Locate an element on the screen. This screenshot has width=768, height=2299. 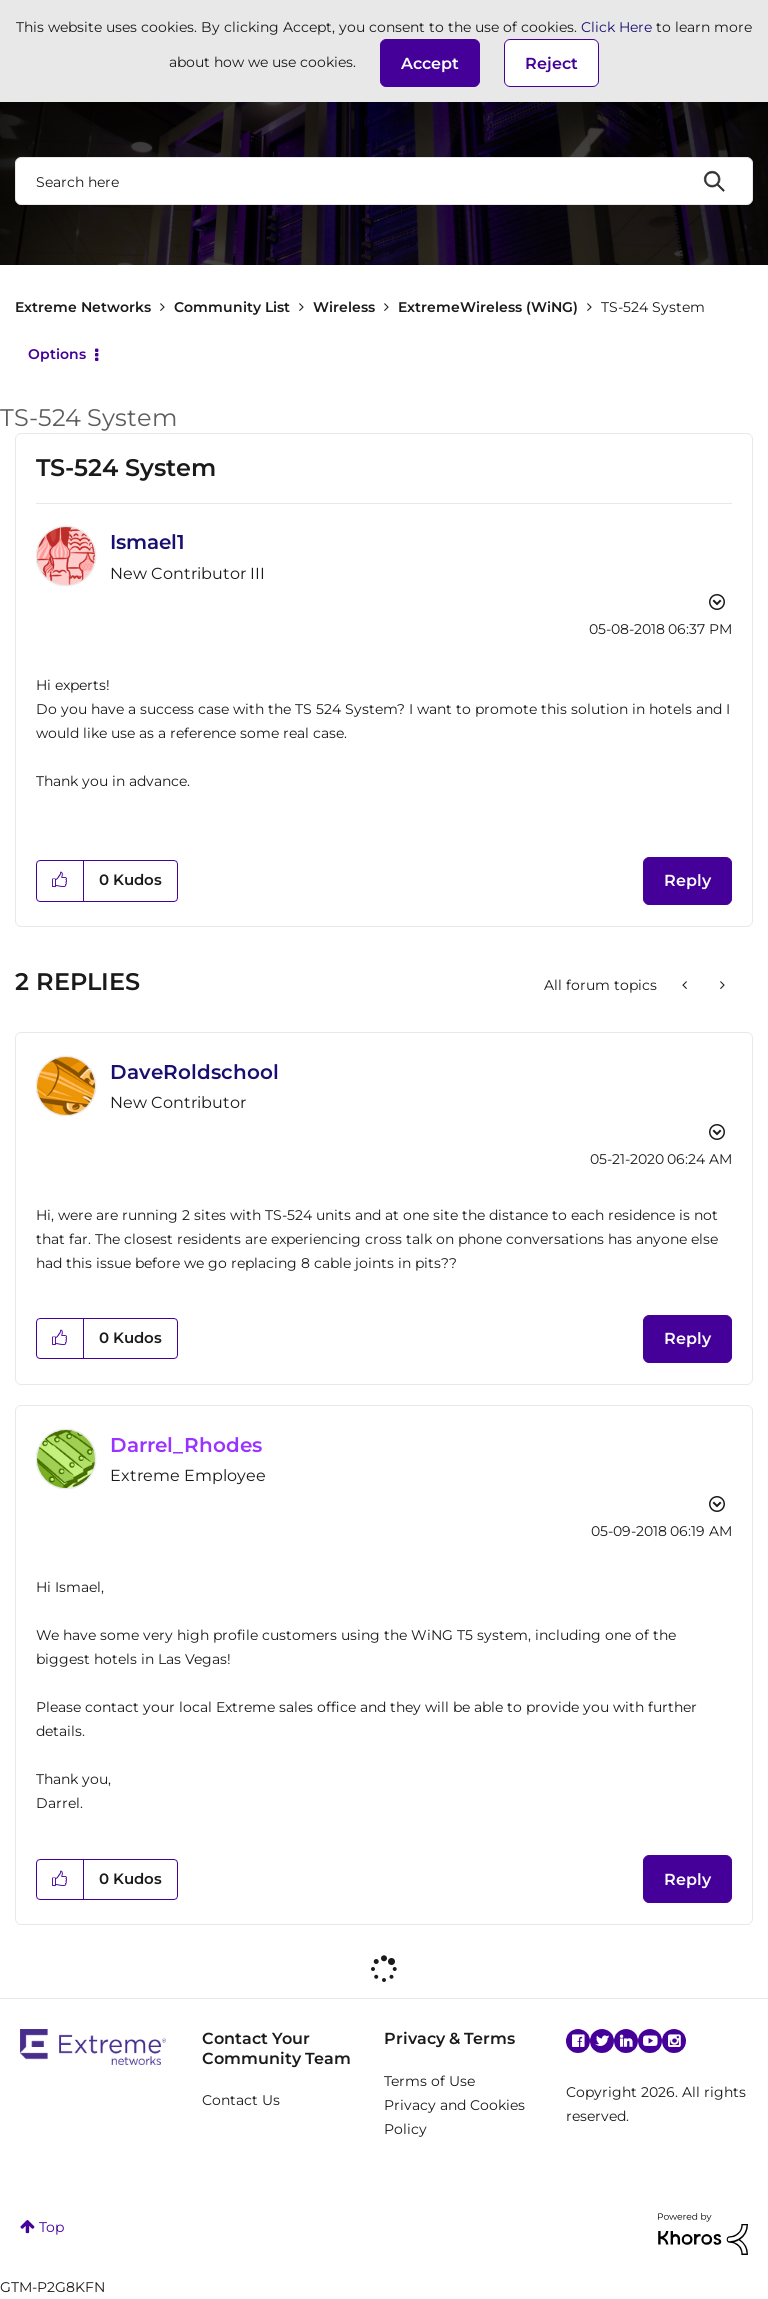
Extreme Networks is located at coordinates (83, 307).